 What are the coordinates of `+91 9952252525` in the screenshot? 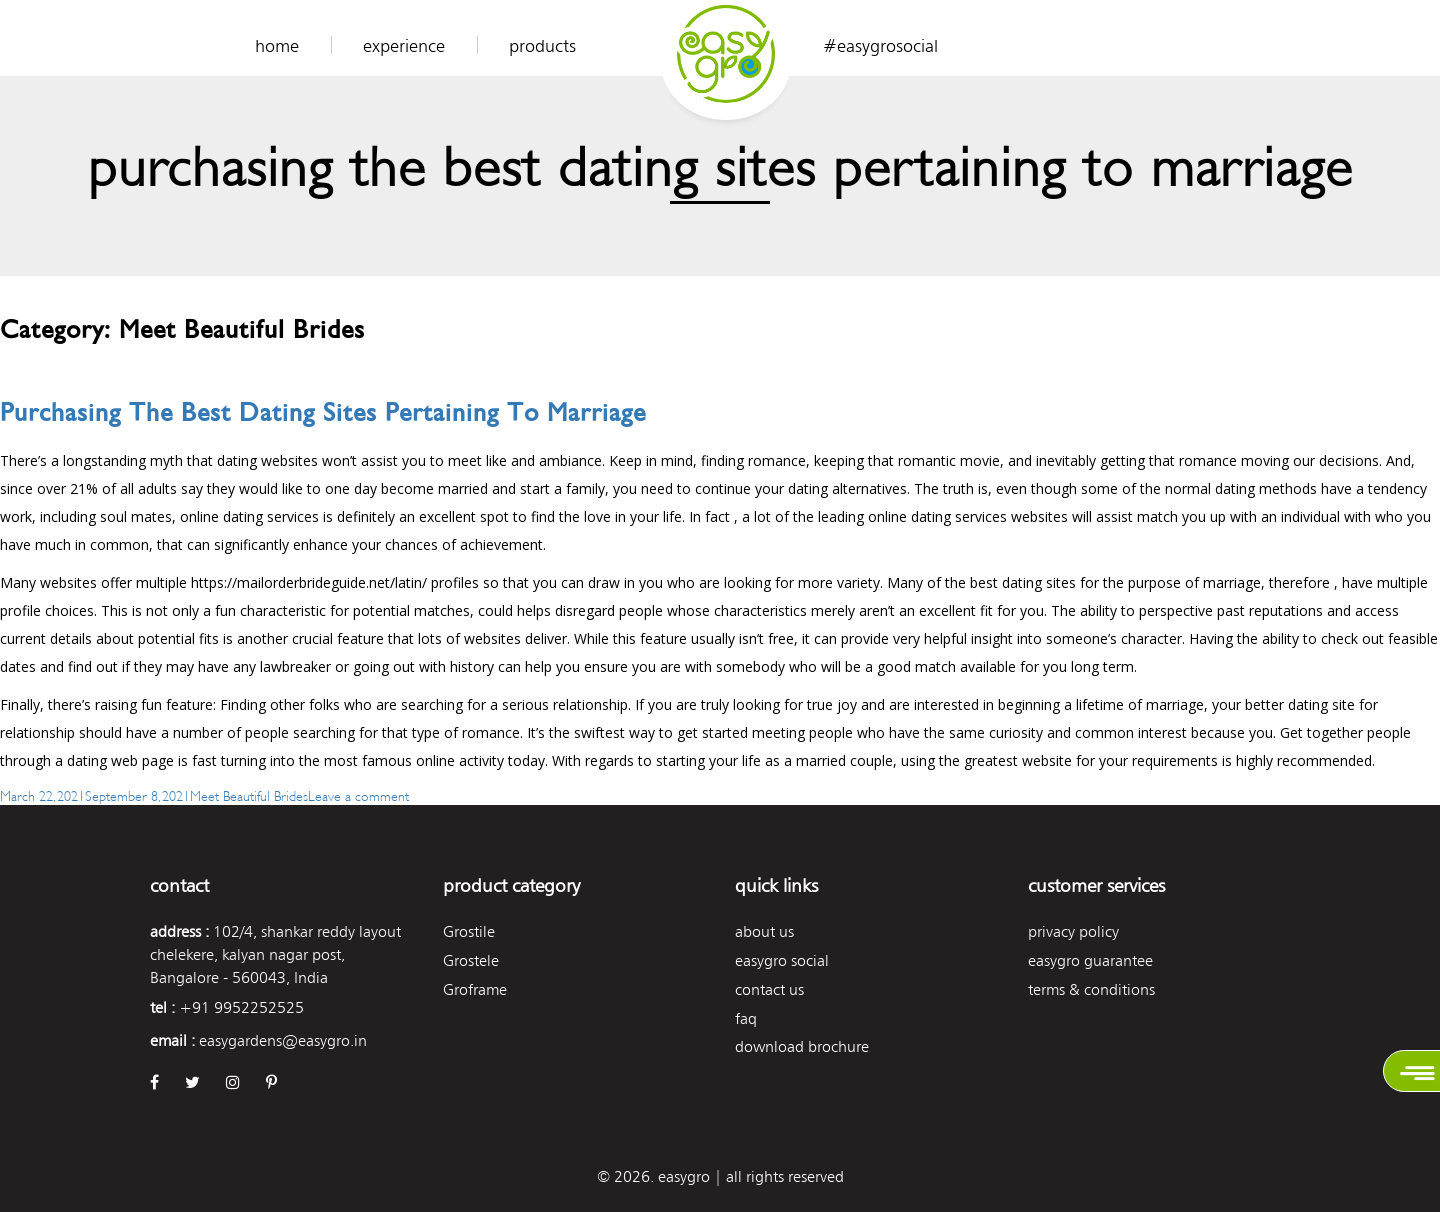 It's located at (241, 1007).